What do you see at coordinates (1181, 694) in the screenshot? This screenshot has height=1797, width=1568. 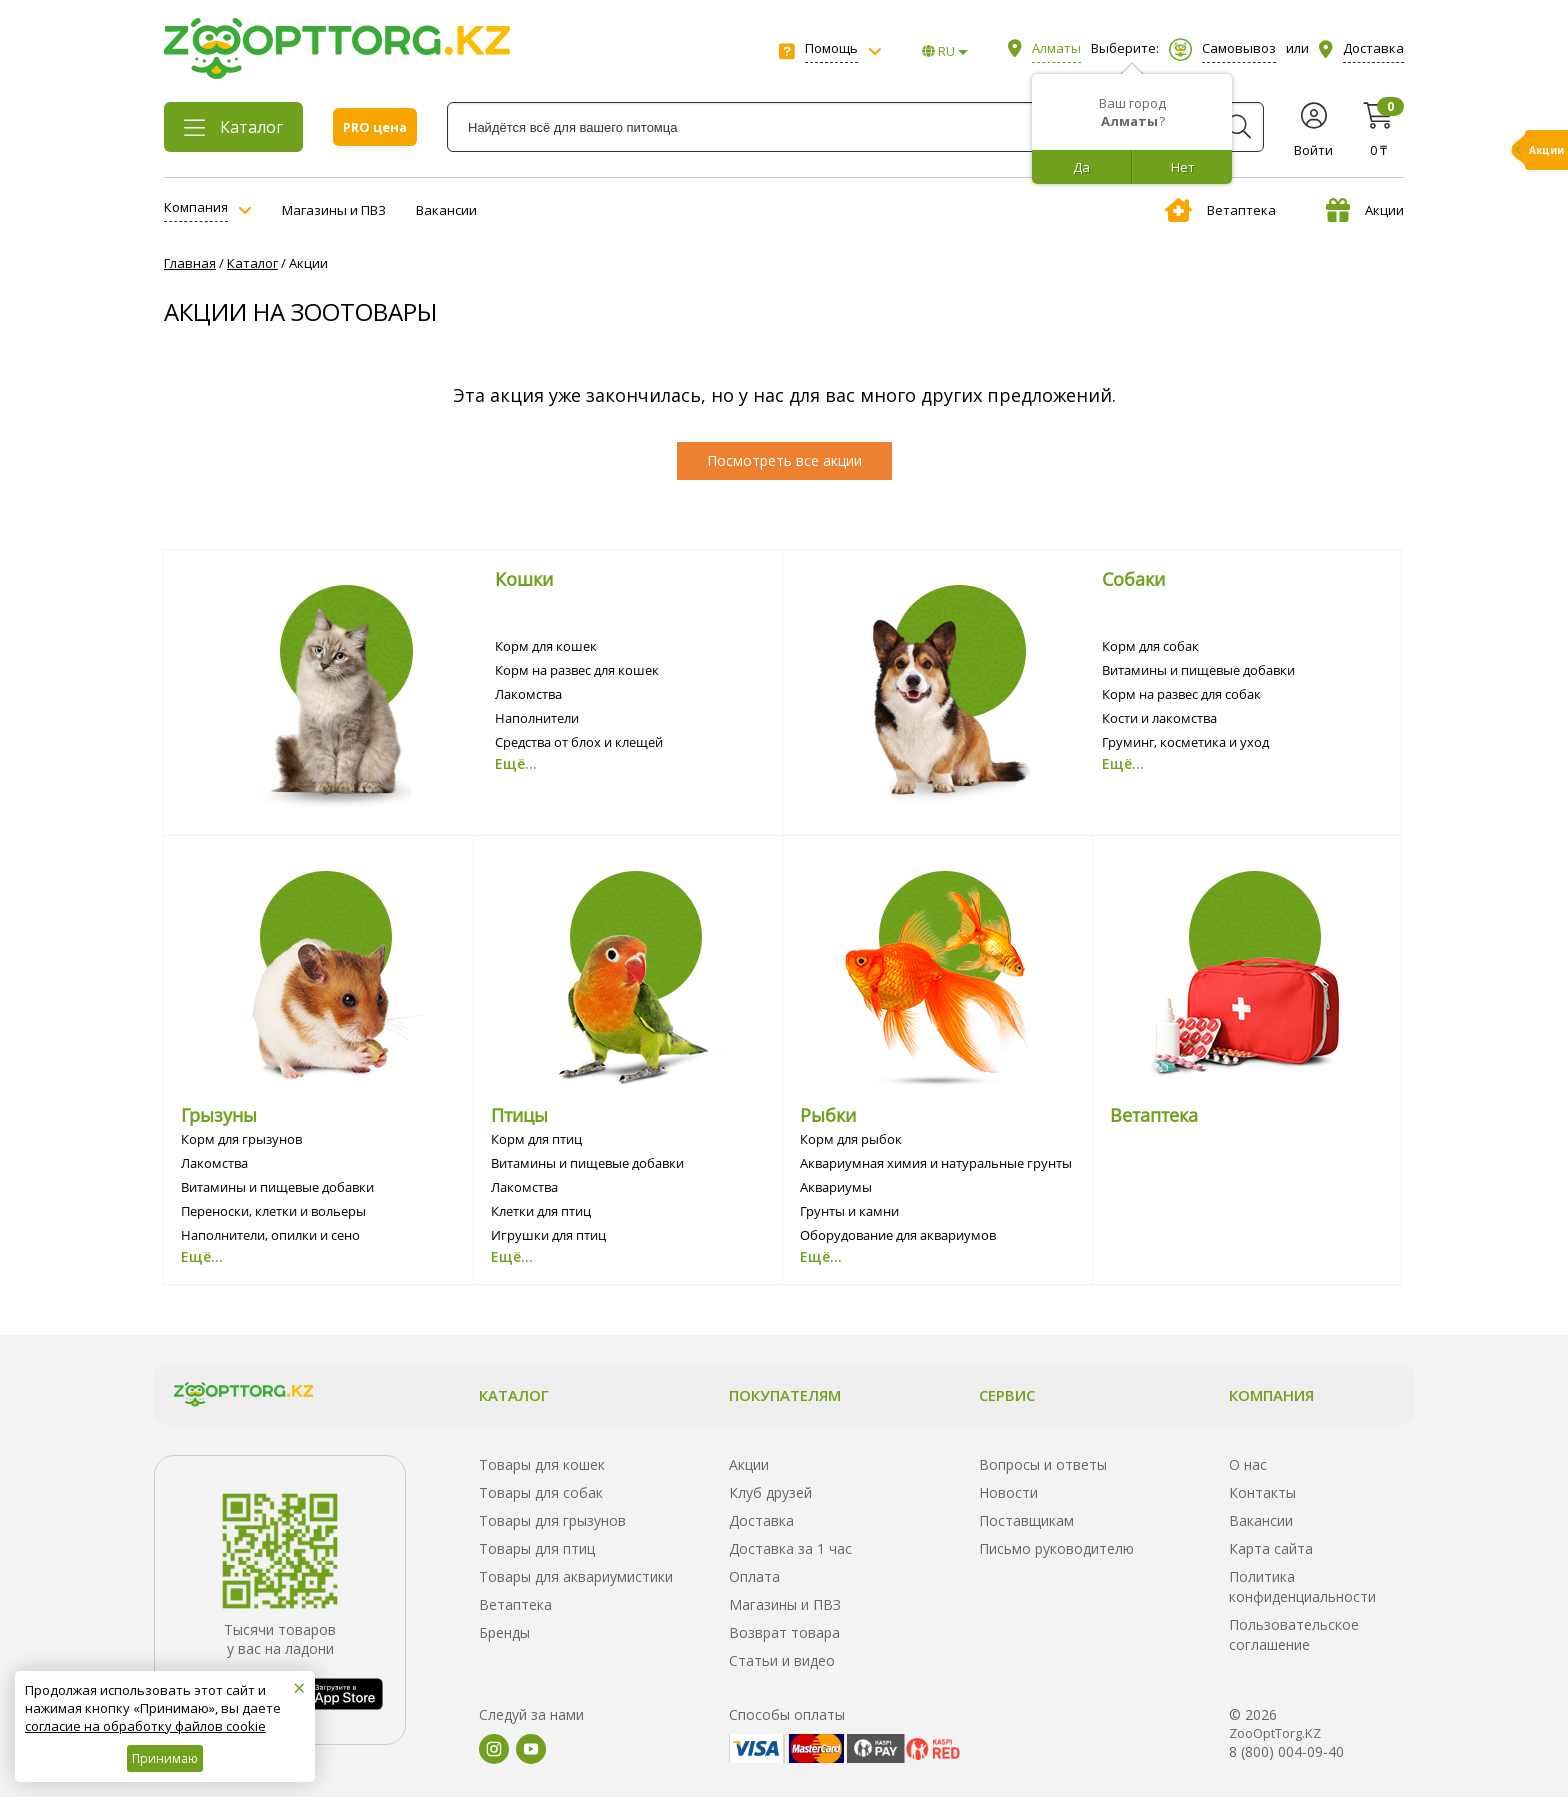 I see `Корм на развес для собак` at bounding box center [1181, 694].